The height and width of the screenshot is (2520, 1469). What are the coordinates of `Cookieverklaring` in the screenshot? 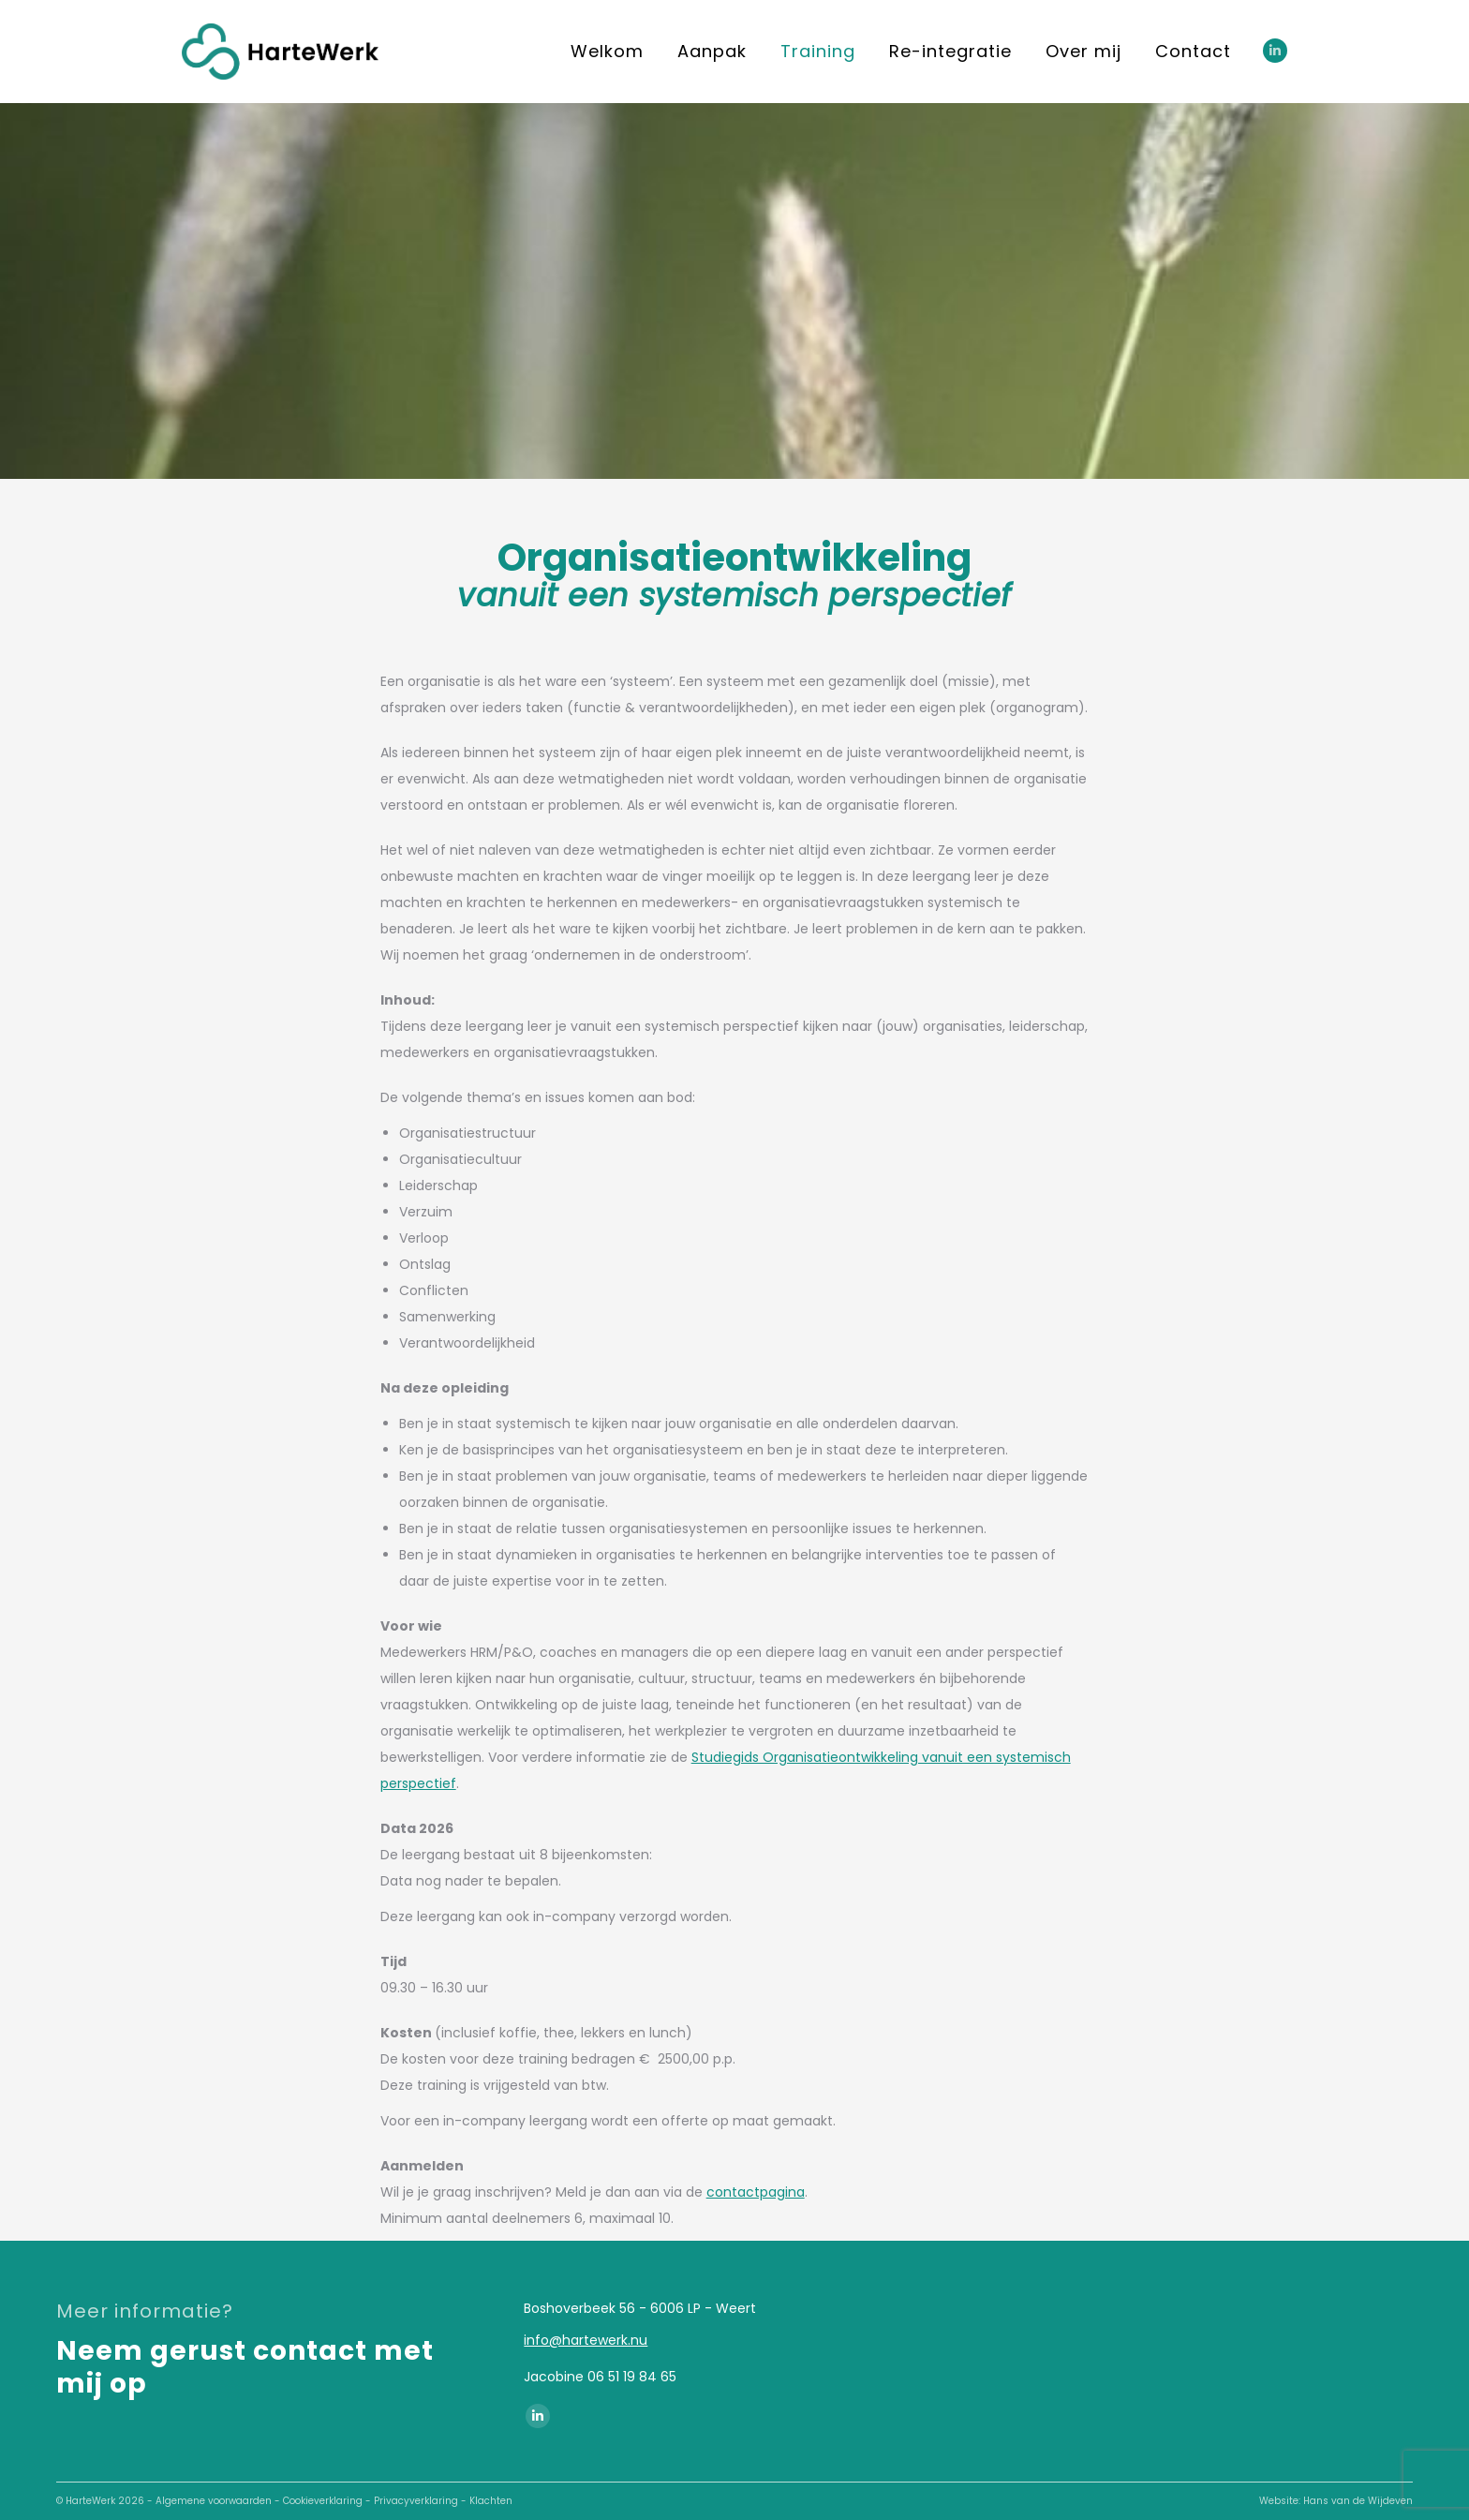 It's located at (323, 2501).